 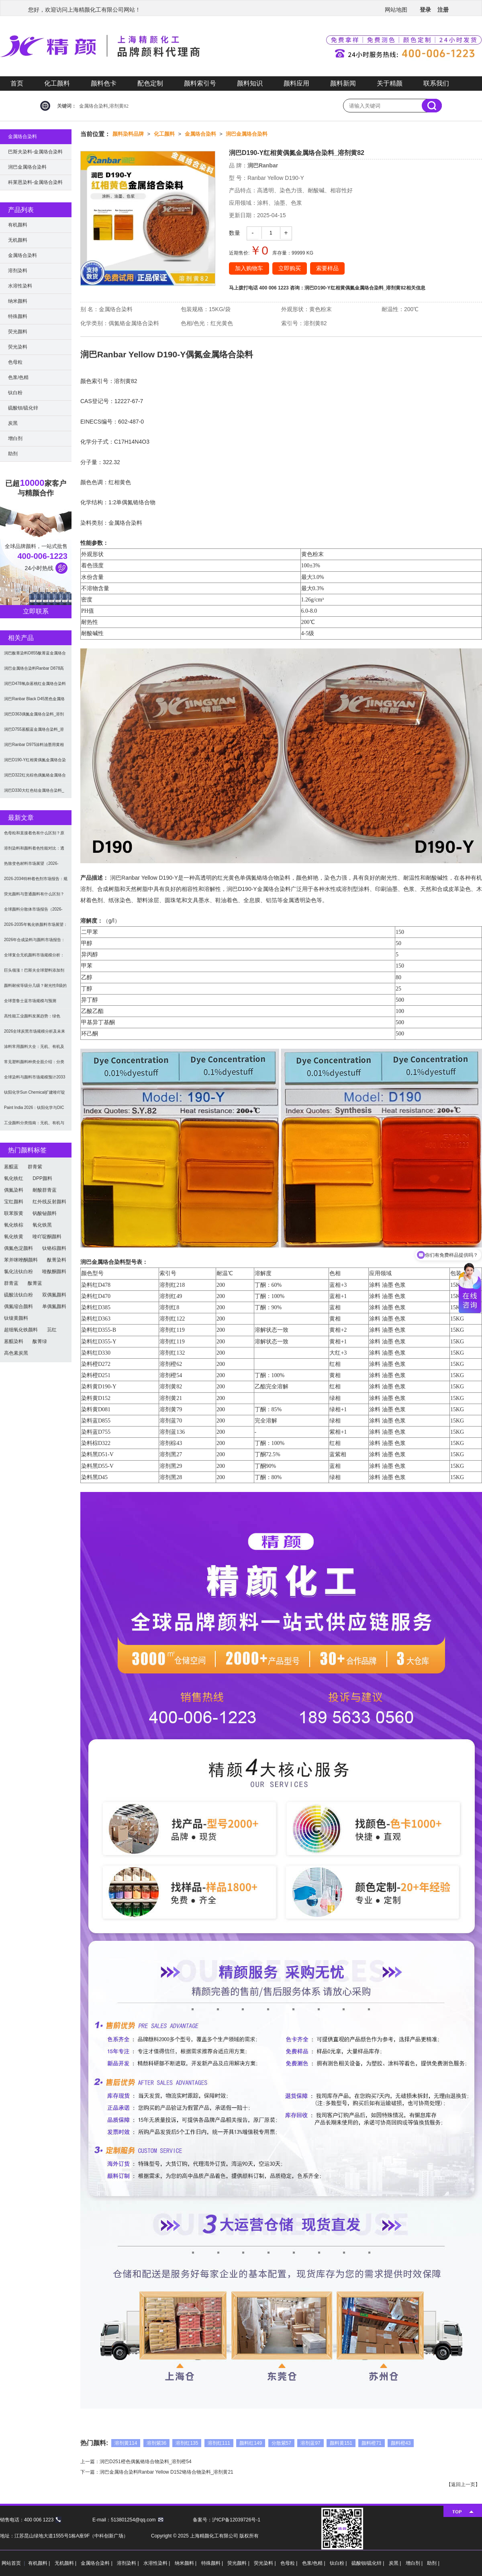 What do you see at coordinates (34, 1110) in the screenshot?
I see `Paint India 2026：钛阳化学与DIC展示高性能` at bounding box center [34, 1110].